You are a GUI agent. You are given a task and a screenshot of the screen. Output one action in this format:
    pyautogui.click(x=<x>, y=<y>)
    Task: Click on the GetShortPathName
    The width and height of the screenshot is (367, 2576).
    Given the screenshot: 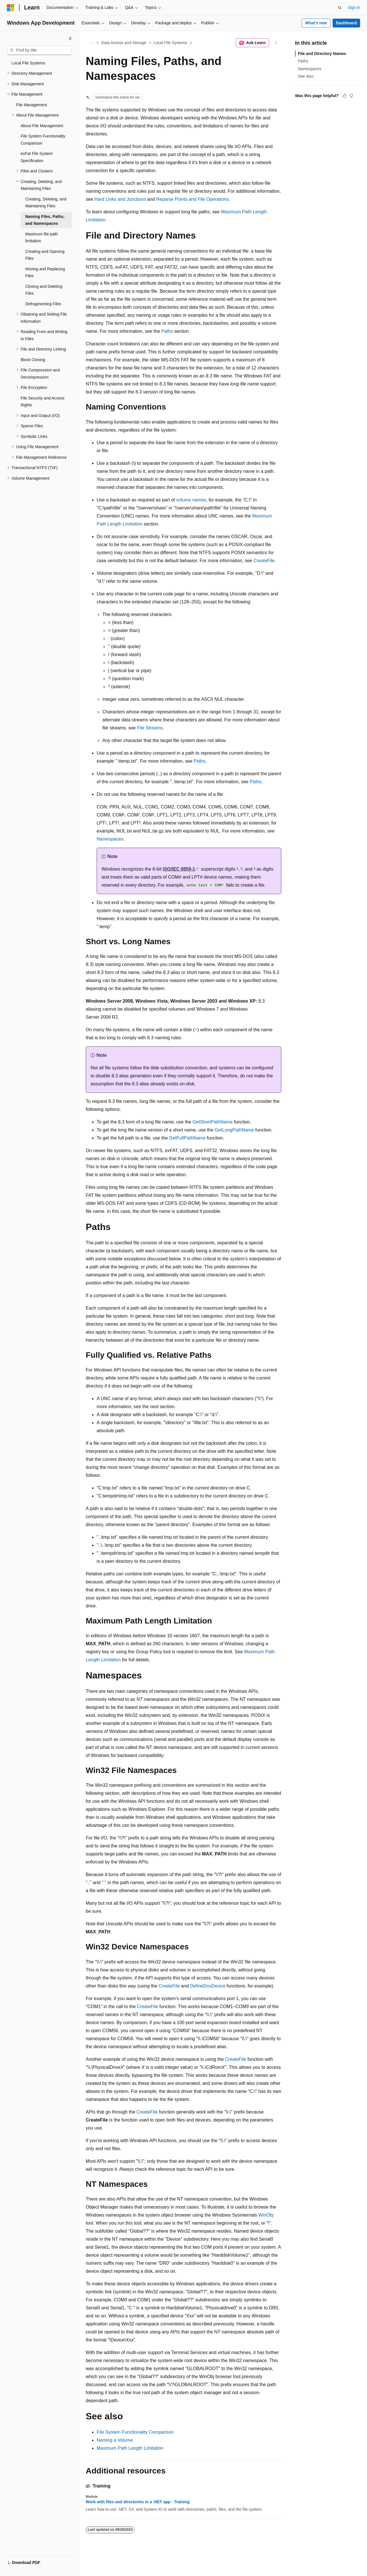 What is the action you would take?
    pyautogui.click(x=212, y=1121)
    